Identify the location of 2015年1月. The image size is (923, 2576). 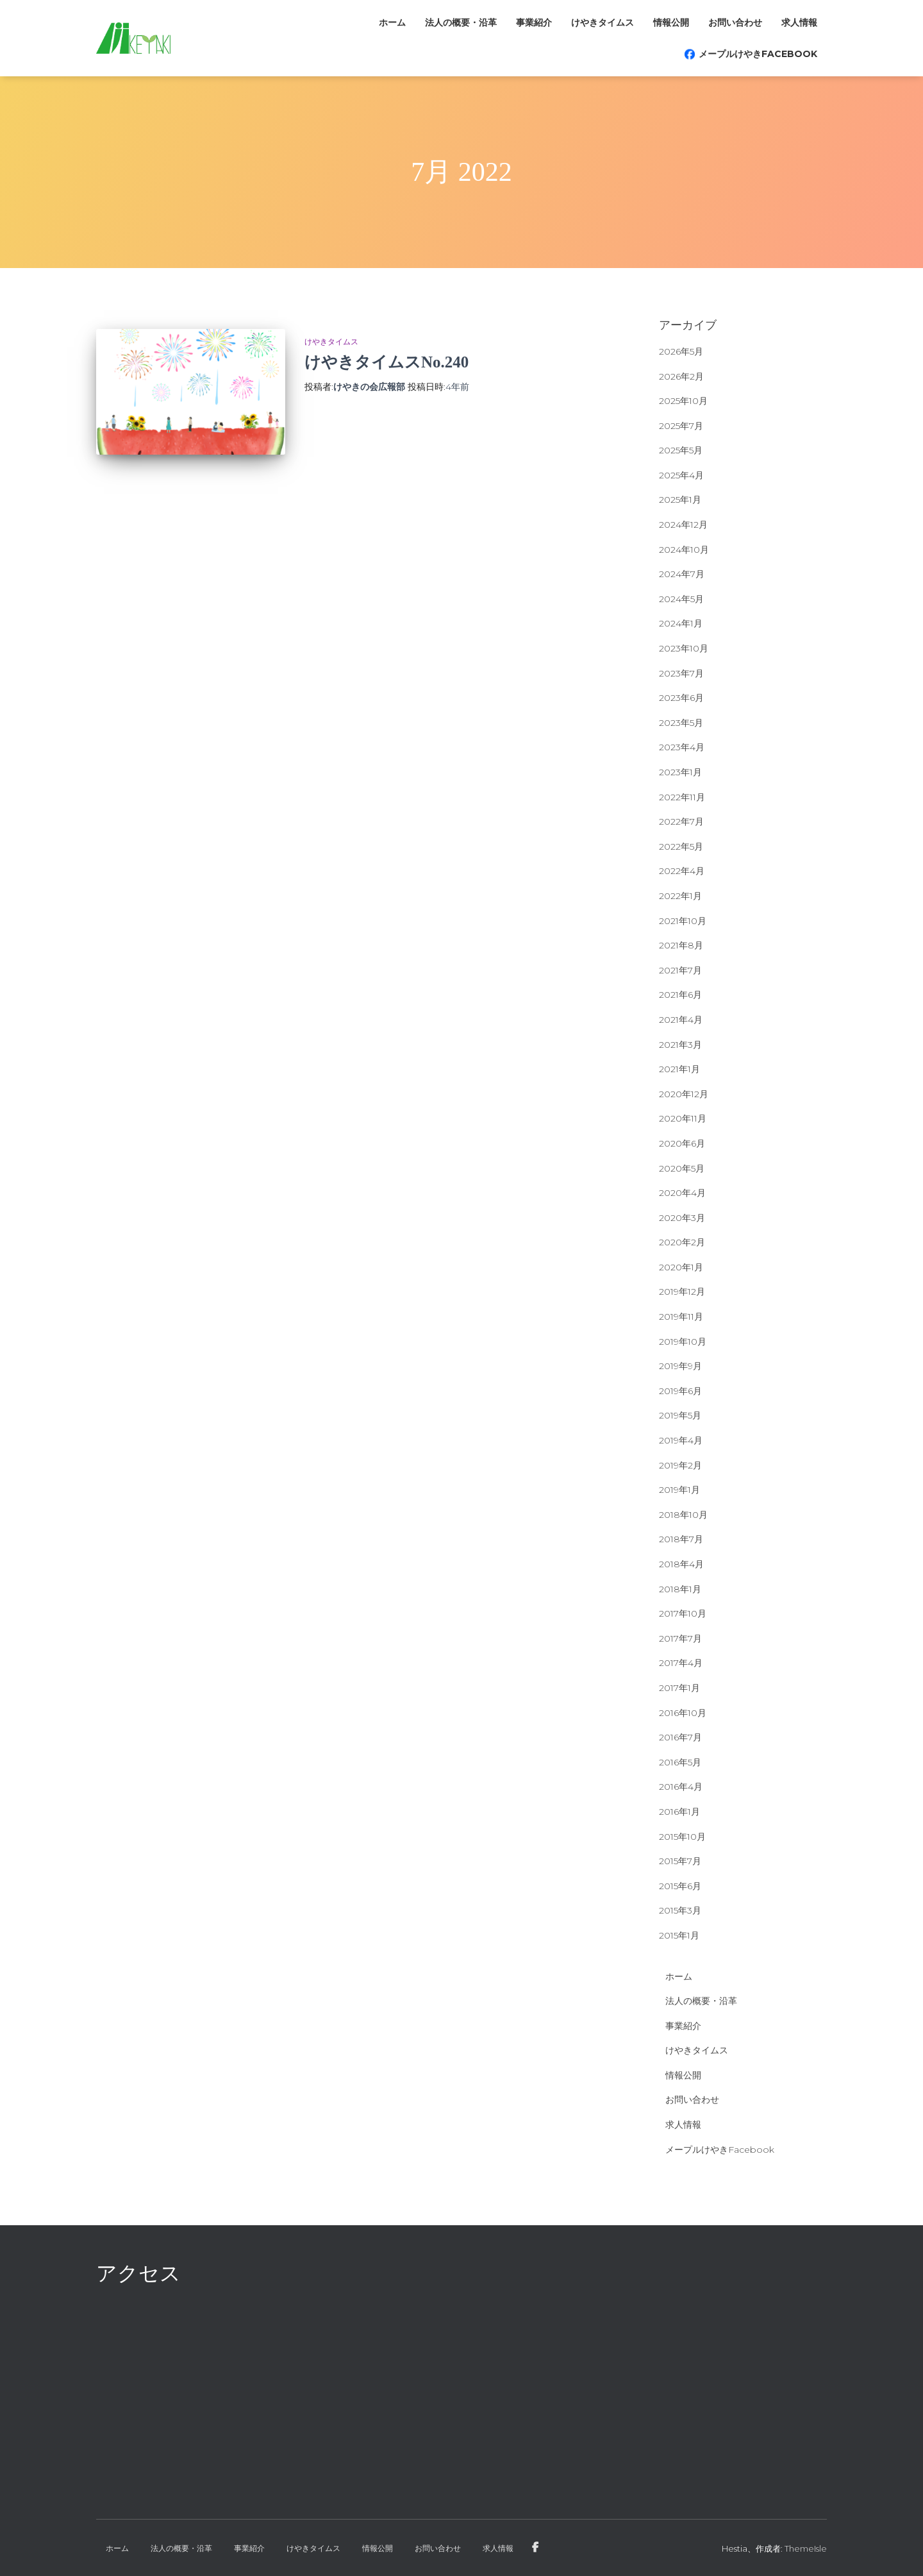
(679, 1935).